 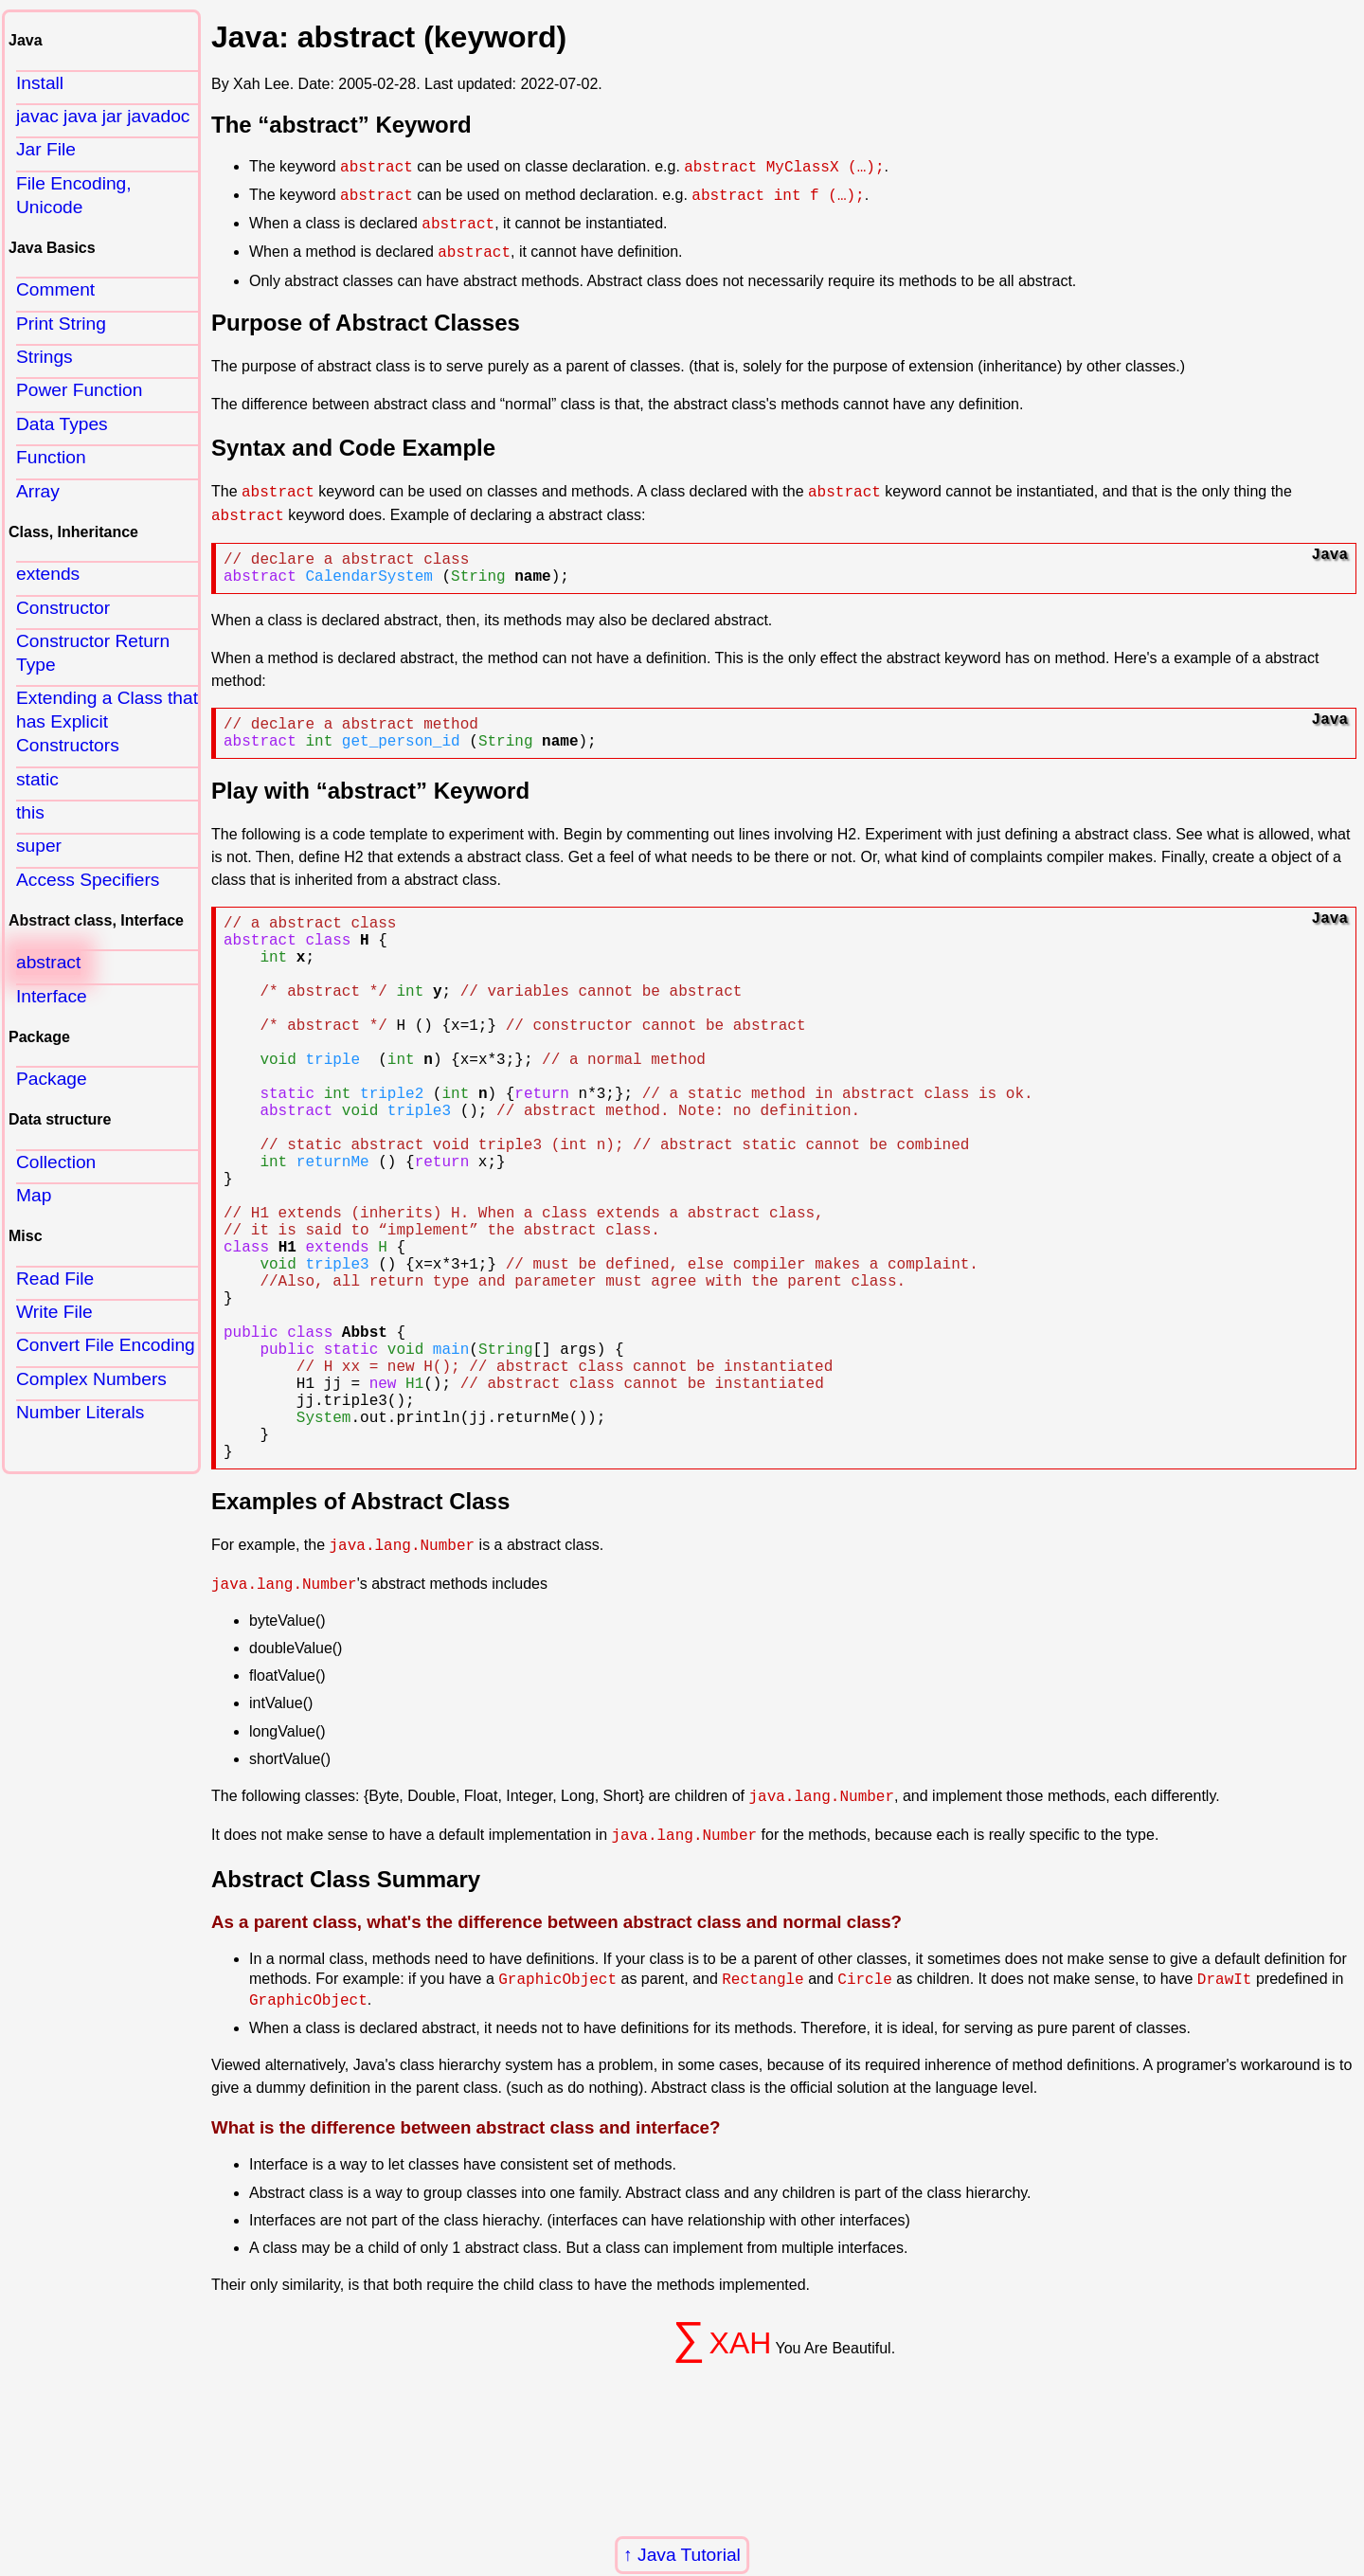 I want to click on extends, so click(x=48, y=574).